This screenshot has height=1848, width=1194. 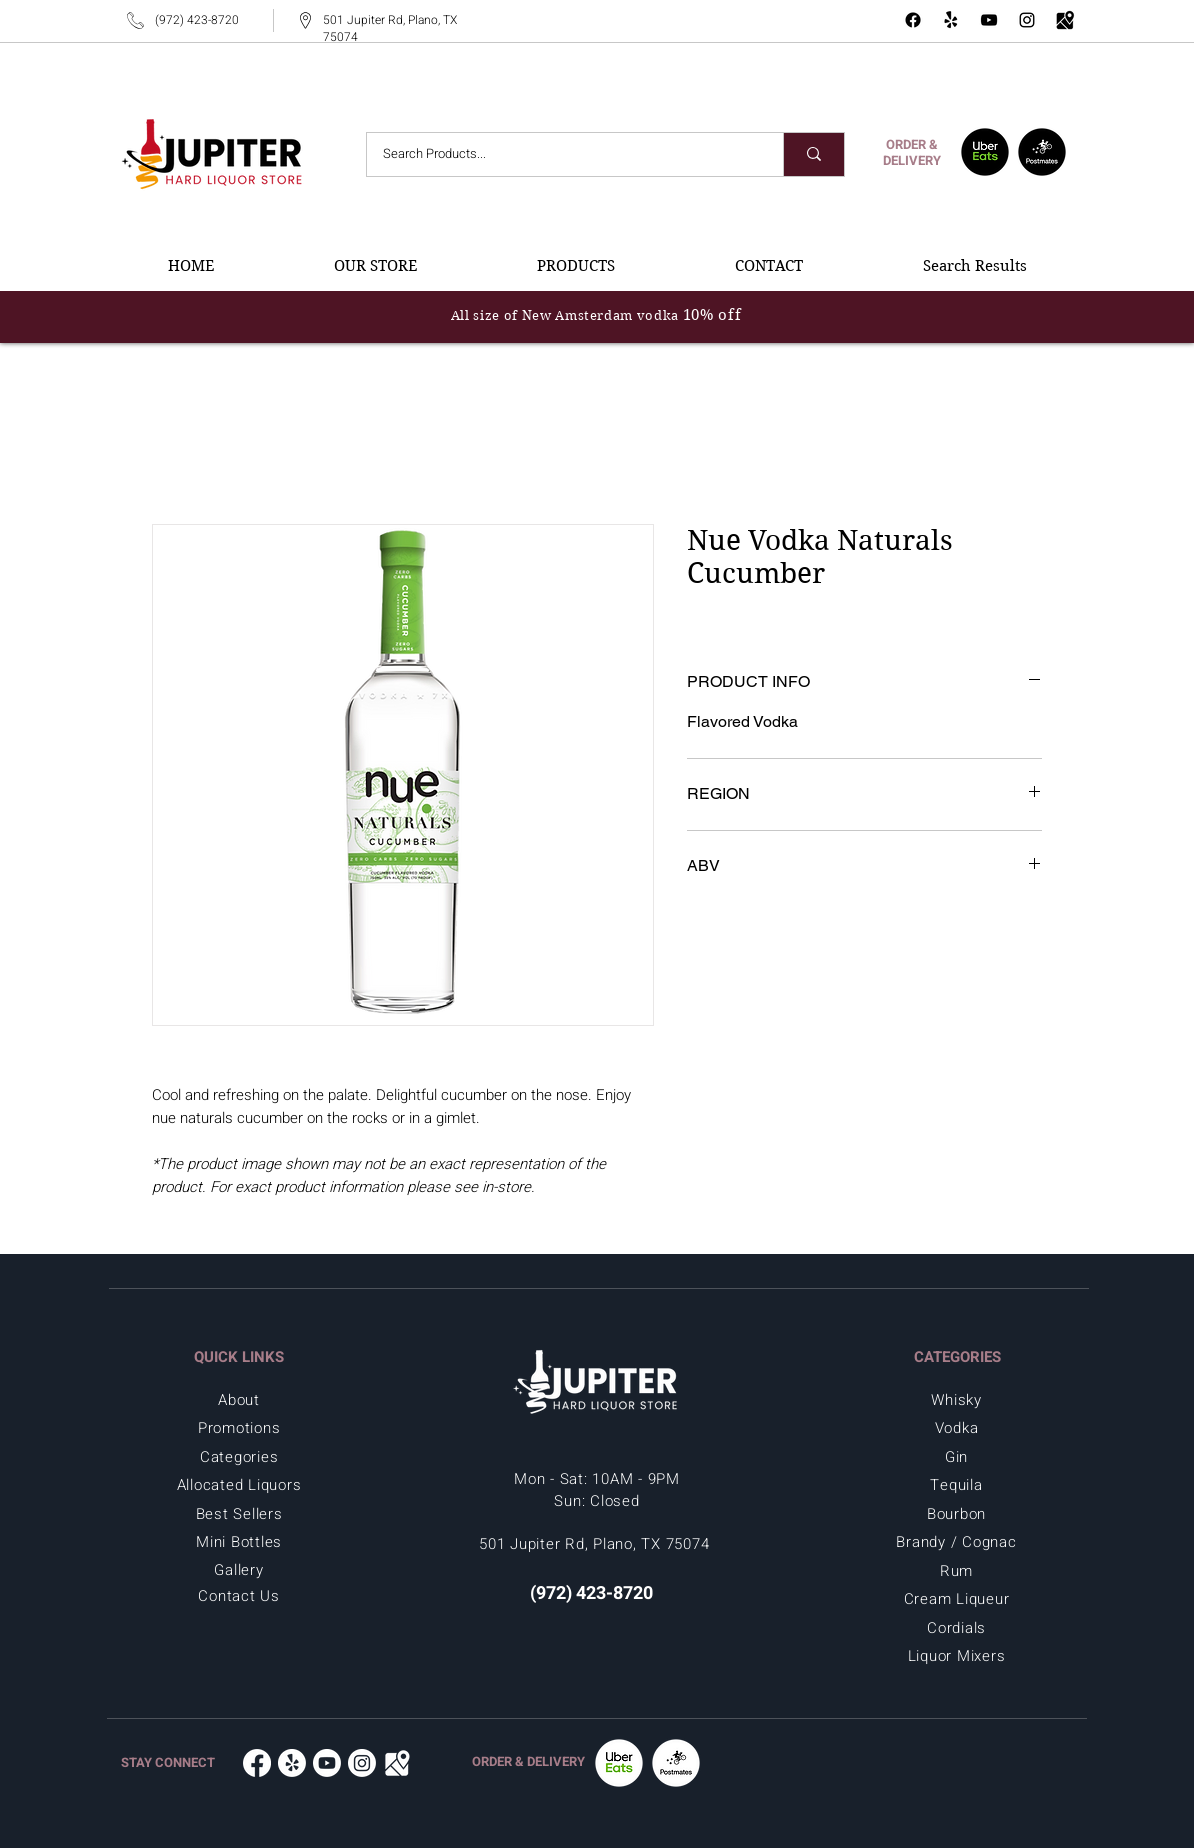 What do you see at coordinates (292, 1763) in the screenshot?
I see `[Yelp - Jupiter Hard Liquor in Plano, TX 75074]` at bounding box center [292, 1763].